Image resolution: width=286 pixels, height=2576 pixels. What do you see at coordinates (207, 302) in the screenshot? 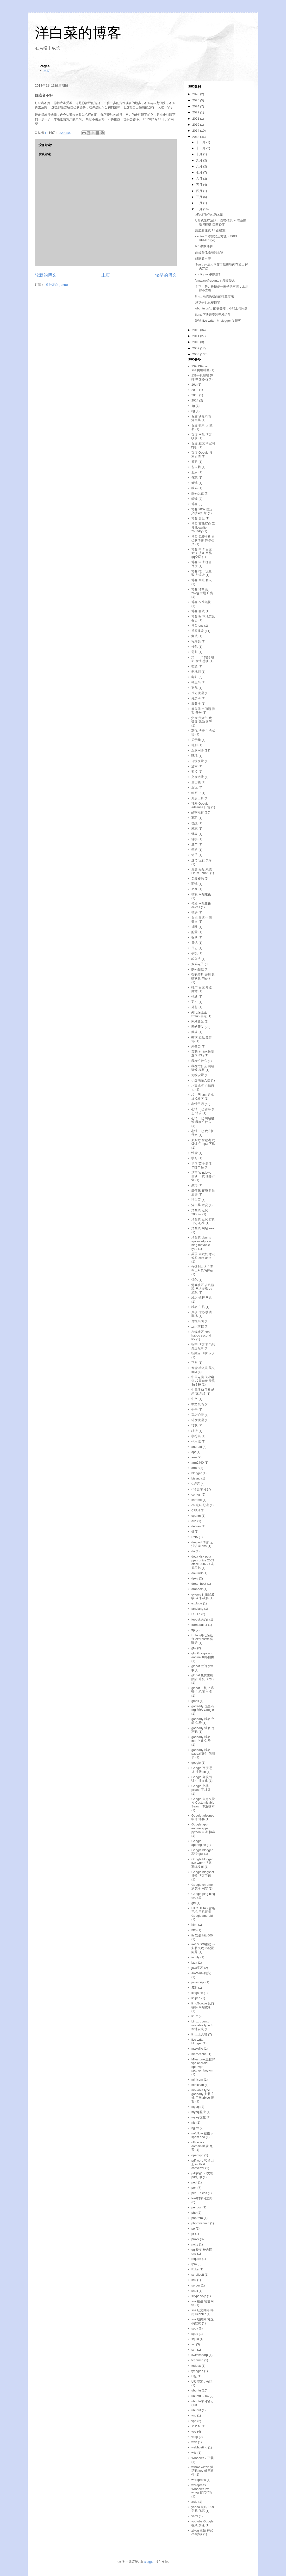
I see `测试手机发布博客` at bounding box center [207, 302].